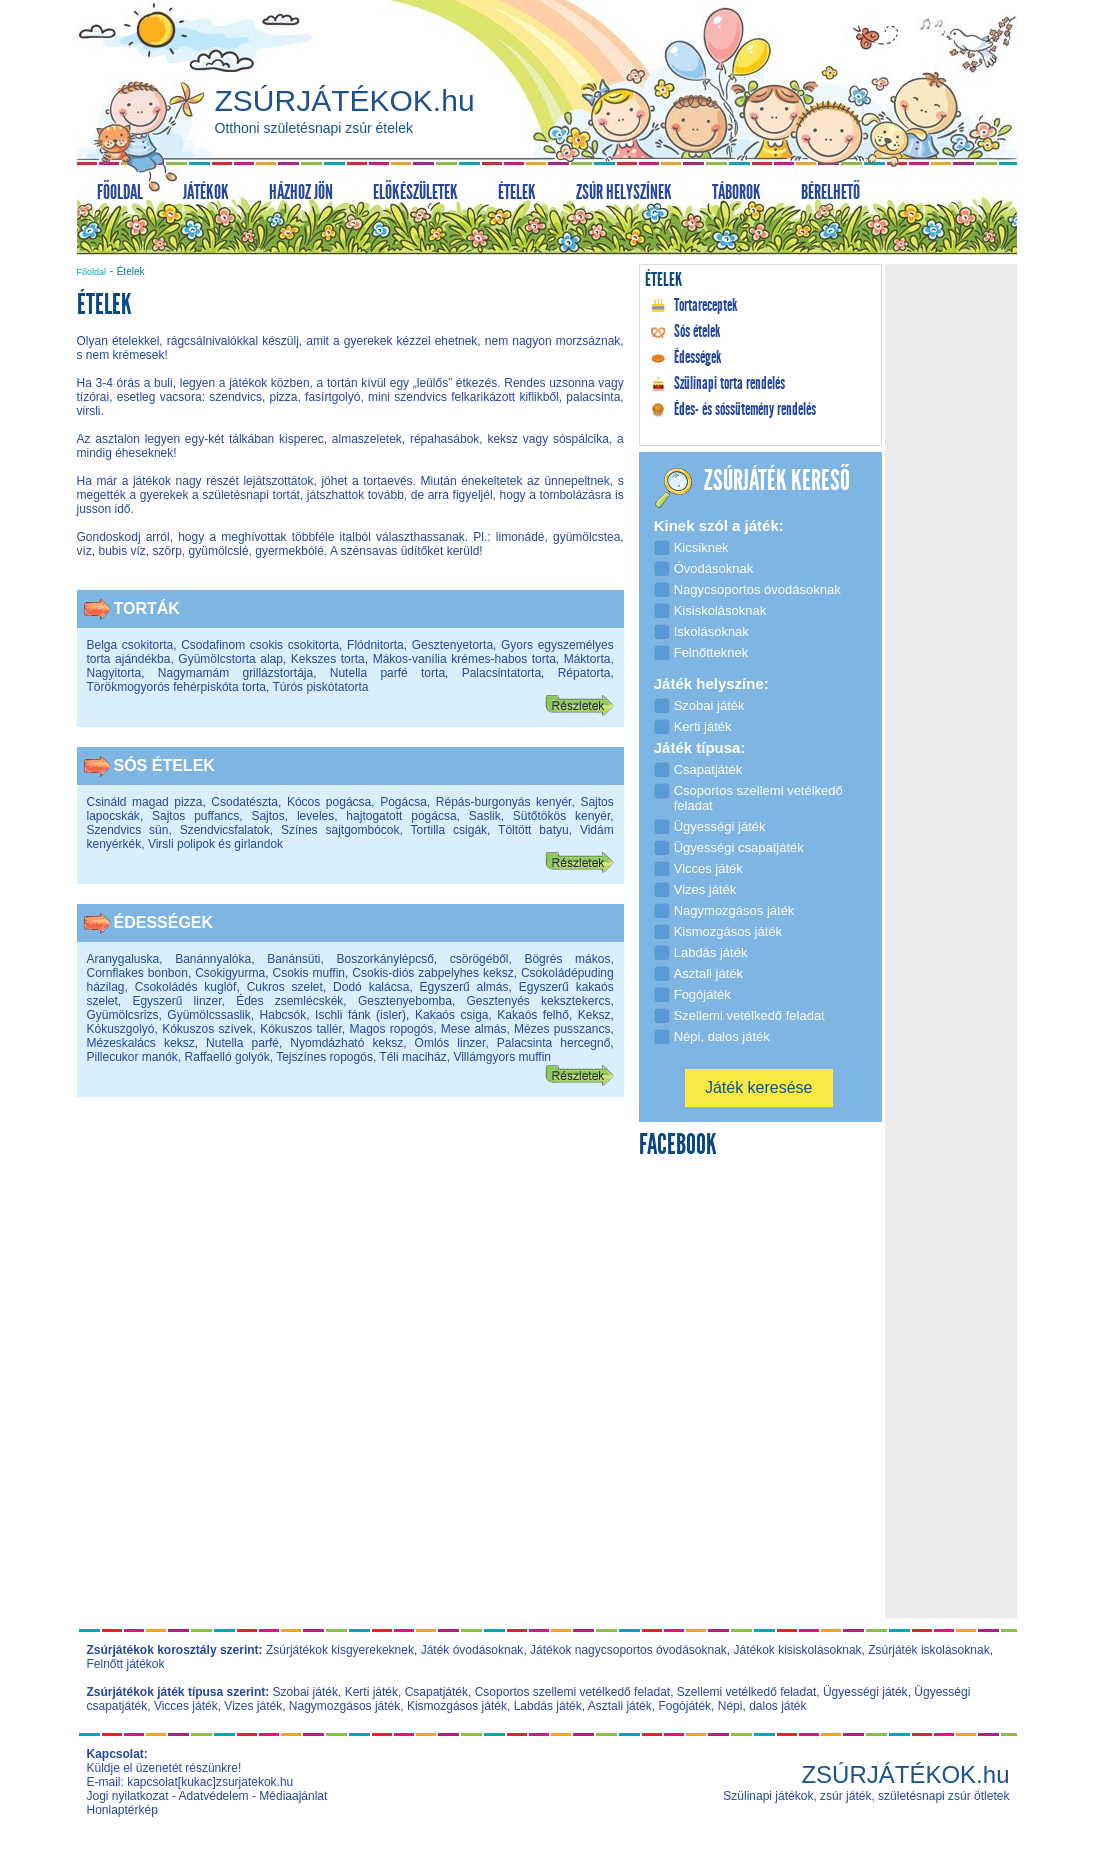  I want to click on Csoportos szellemi vetélkedő feladat, so click(572, 1692).